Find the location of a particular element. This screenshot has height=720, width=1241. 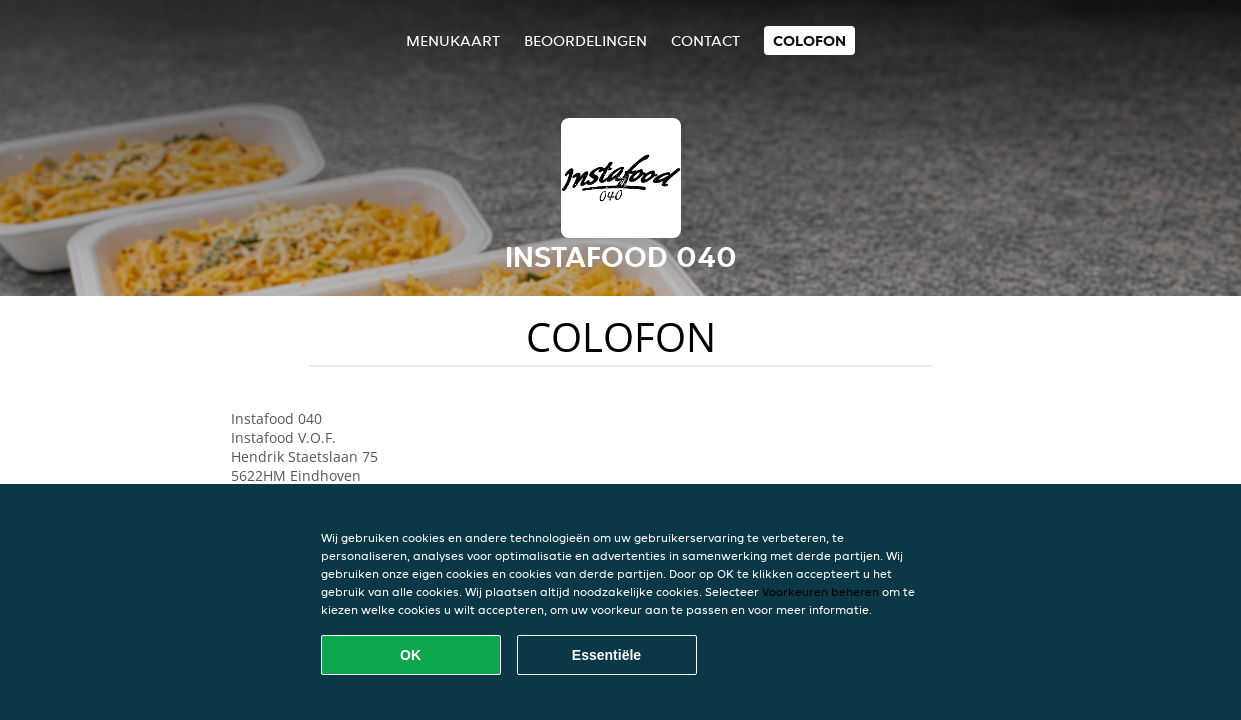

Contact is located at coordinates (705, 40).